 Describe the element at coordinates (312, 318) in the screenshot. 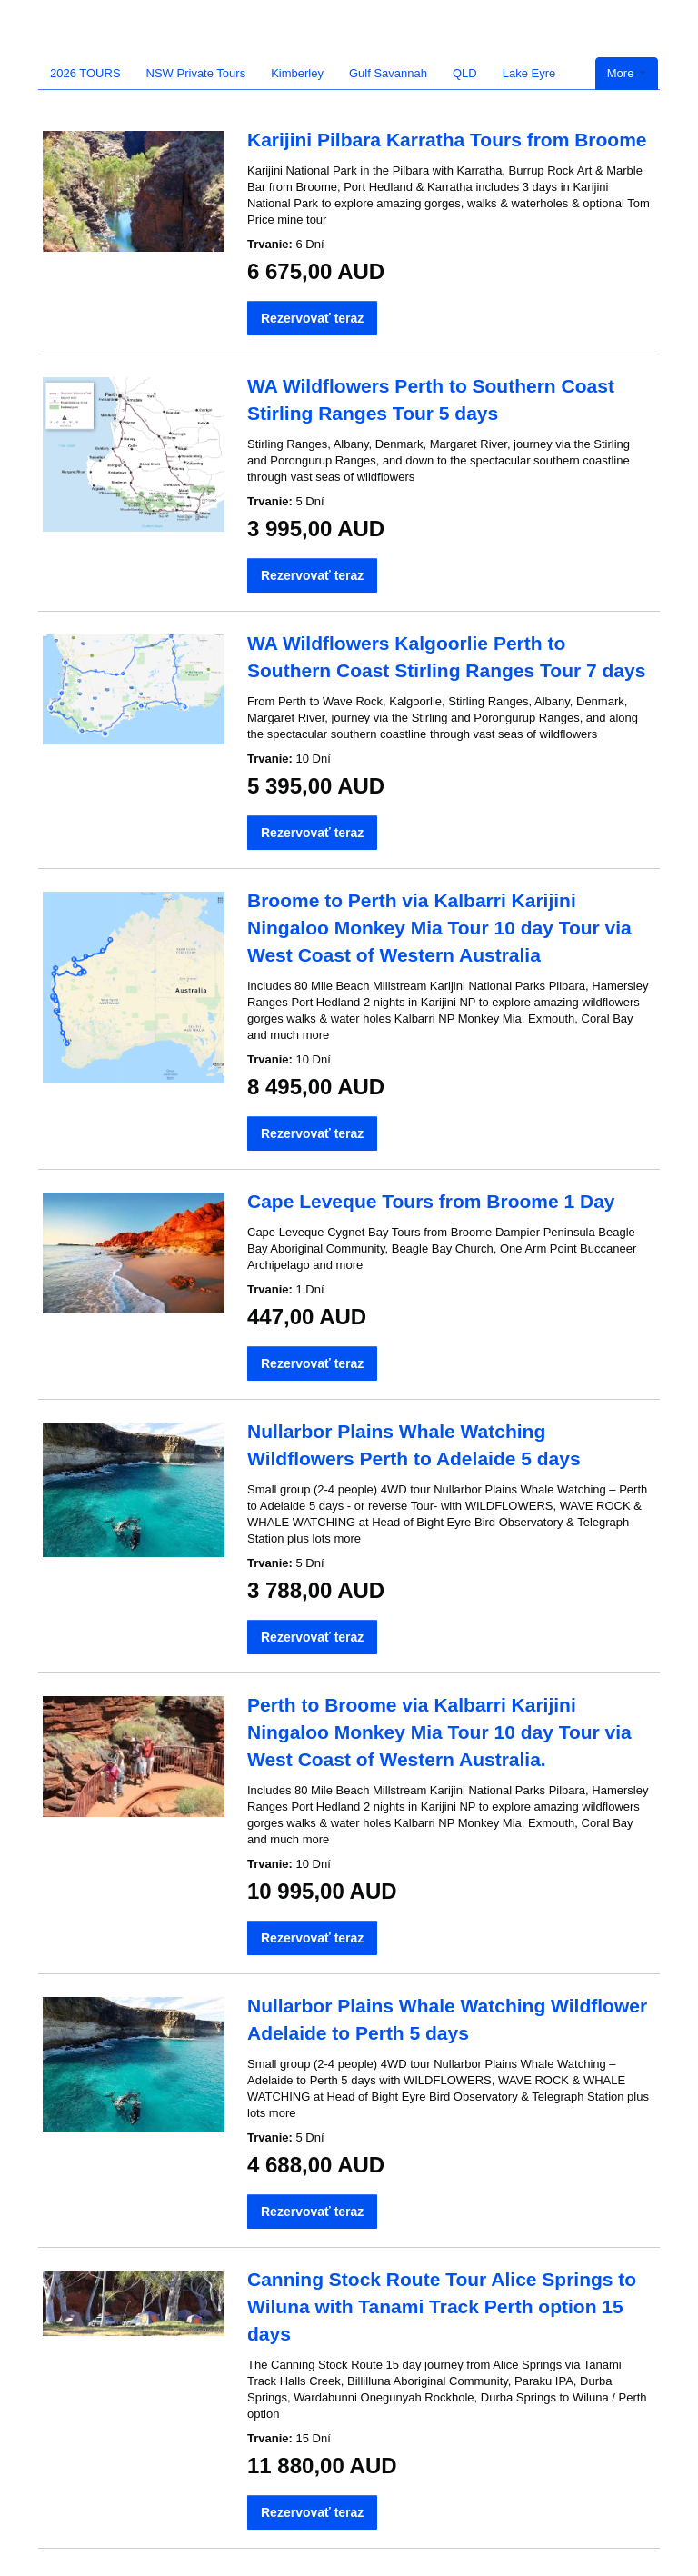

I see `Rezervovať teraz` at that location.